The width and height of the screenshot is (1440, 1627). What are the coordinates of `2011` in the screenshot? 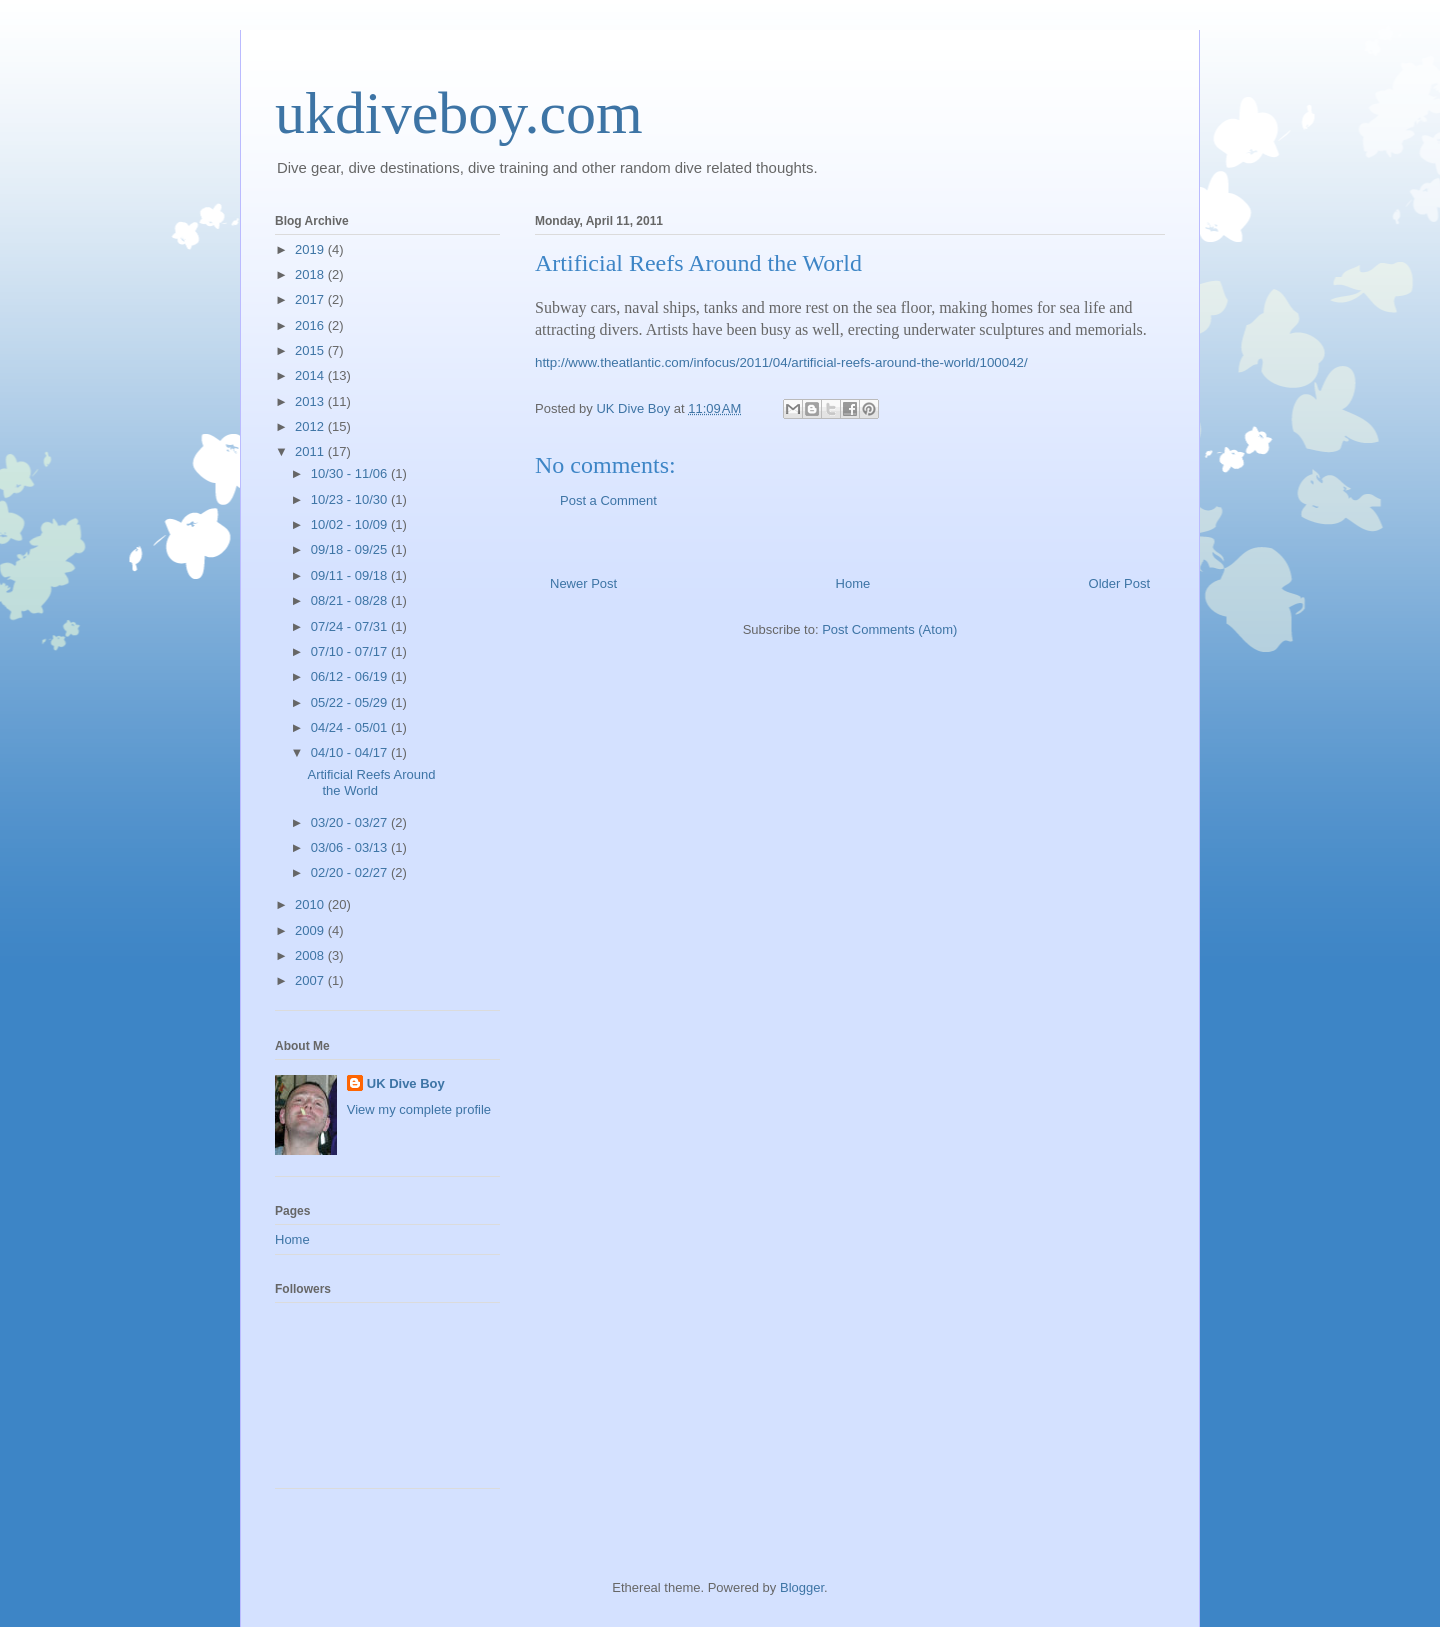 It's located at (311, 451).